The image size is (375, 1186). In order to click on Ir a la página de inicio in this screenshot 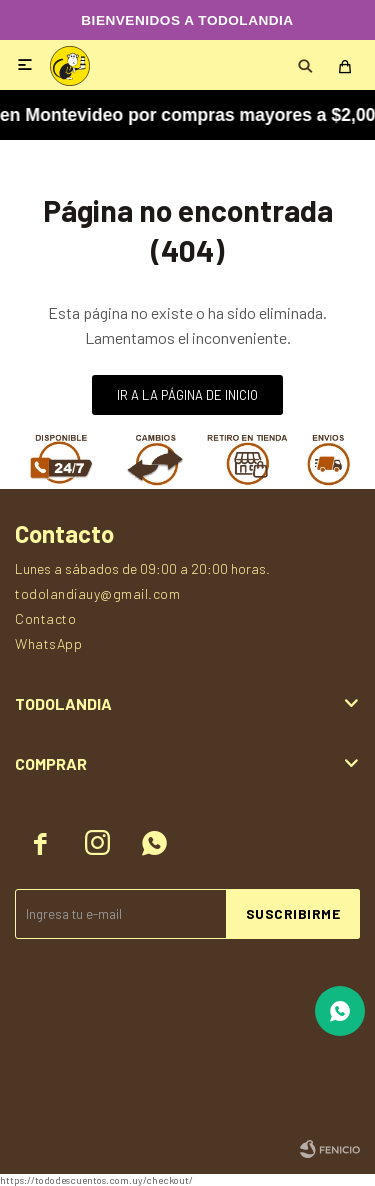, I will do `click(187, 395)`.